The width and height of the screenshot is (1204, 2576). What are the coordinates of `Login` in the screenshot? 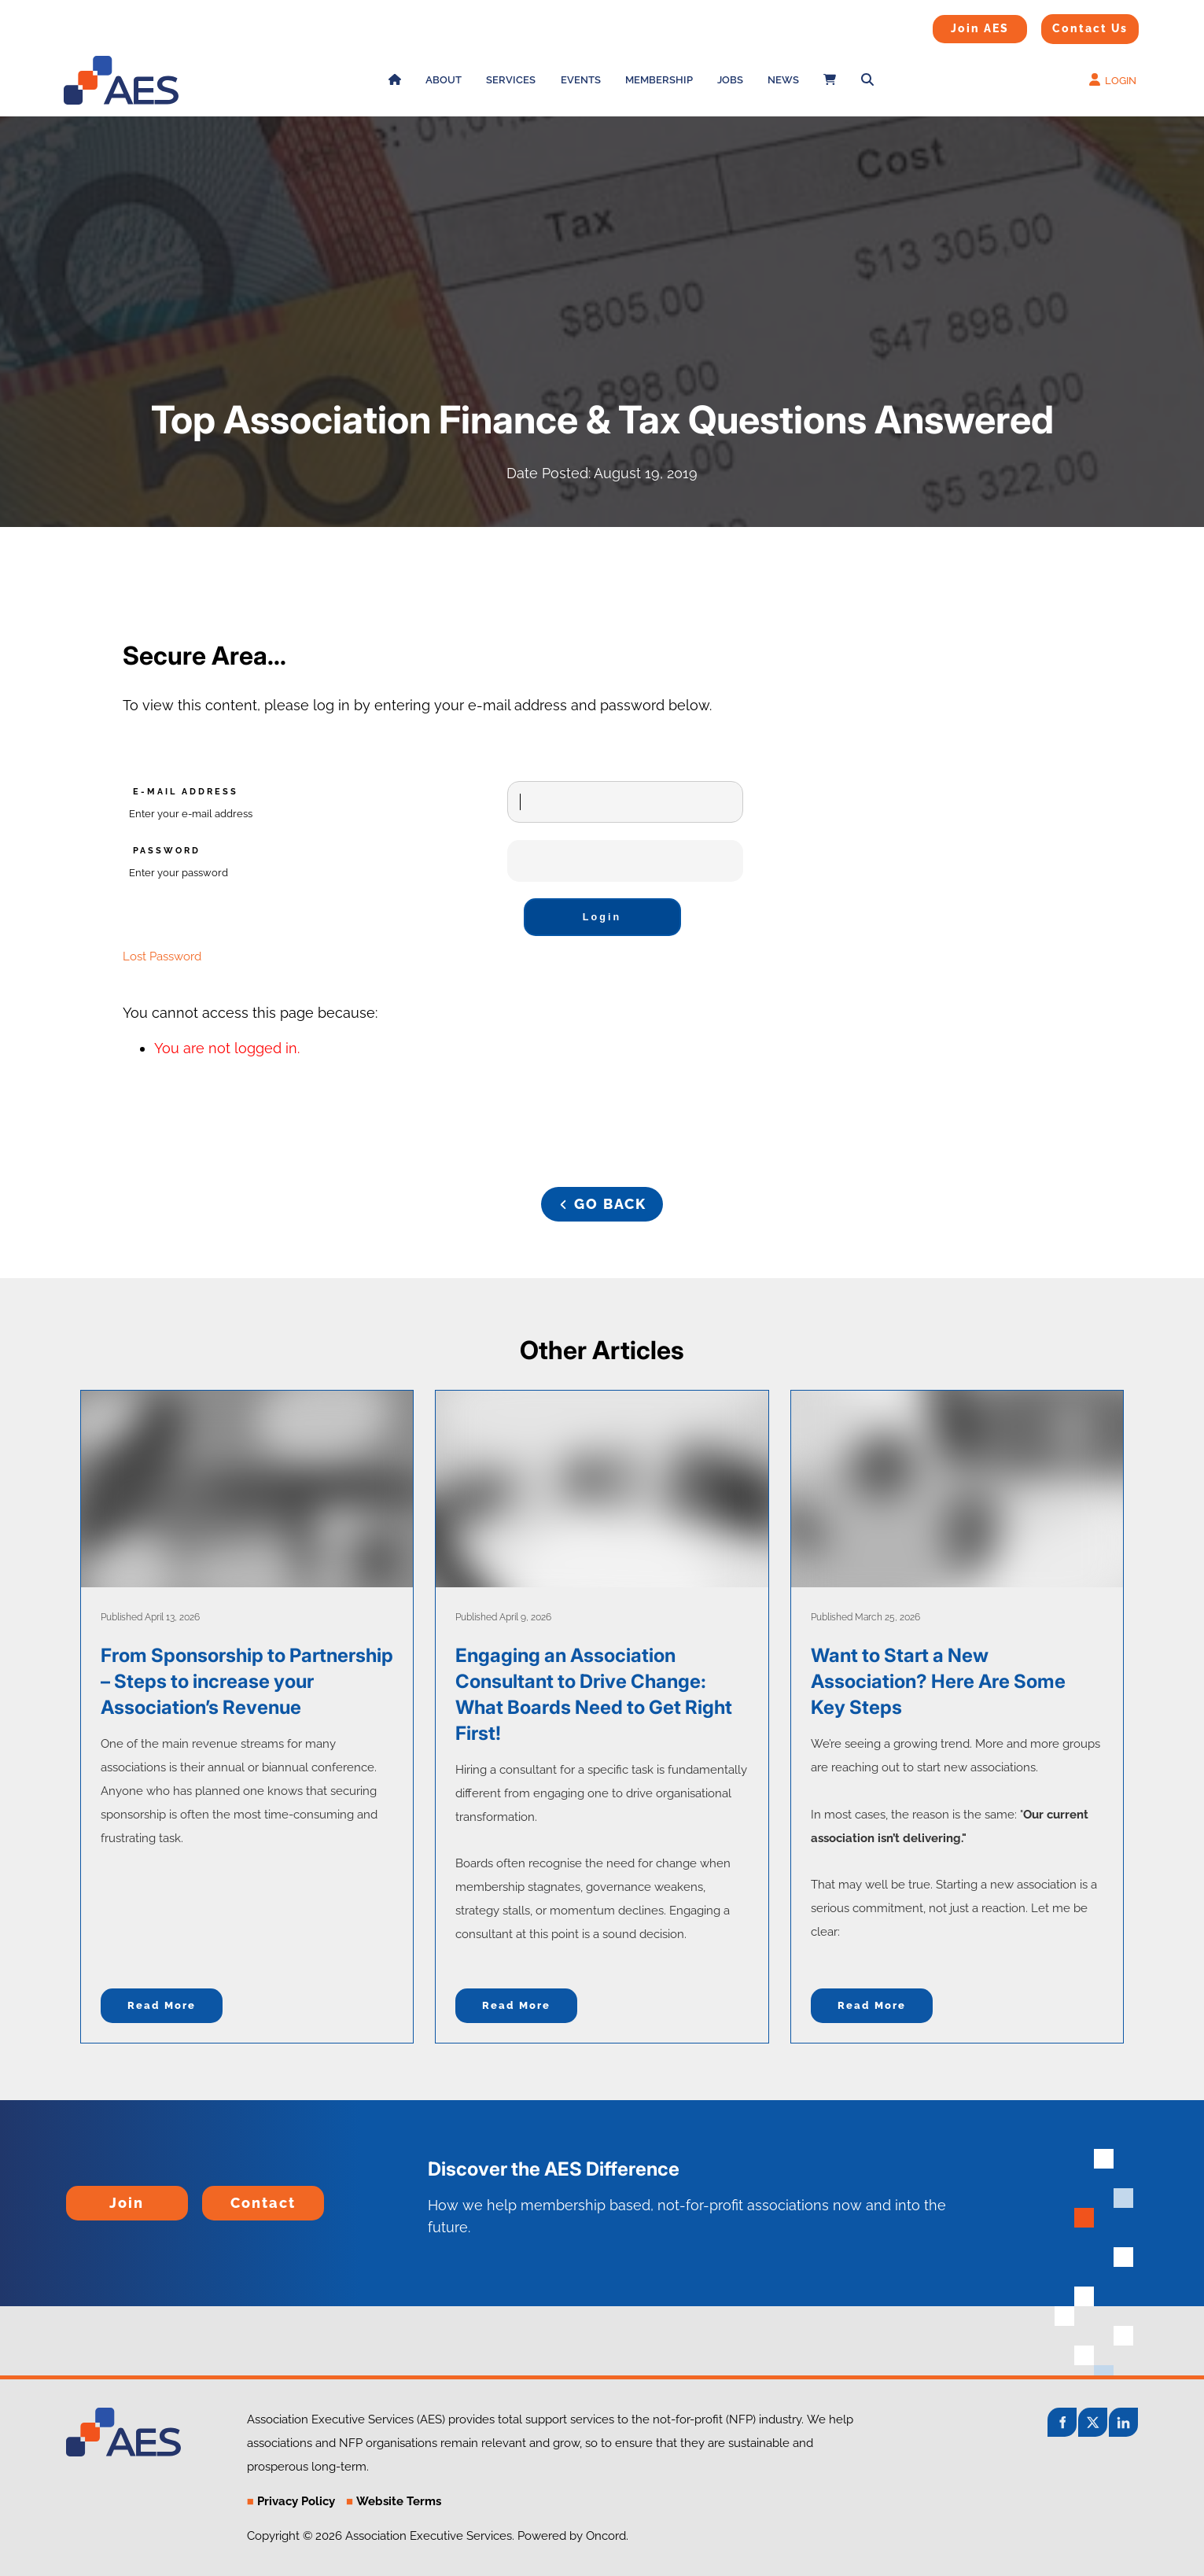 It's located at (602, 917).